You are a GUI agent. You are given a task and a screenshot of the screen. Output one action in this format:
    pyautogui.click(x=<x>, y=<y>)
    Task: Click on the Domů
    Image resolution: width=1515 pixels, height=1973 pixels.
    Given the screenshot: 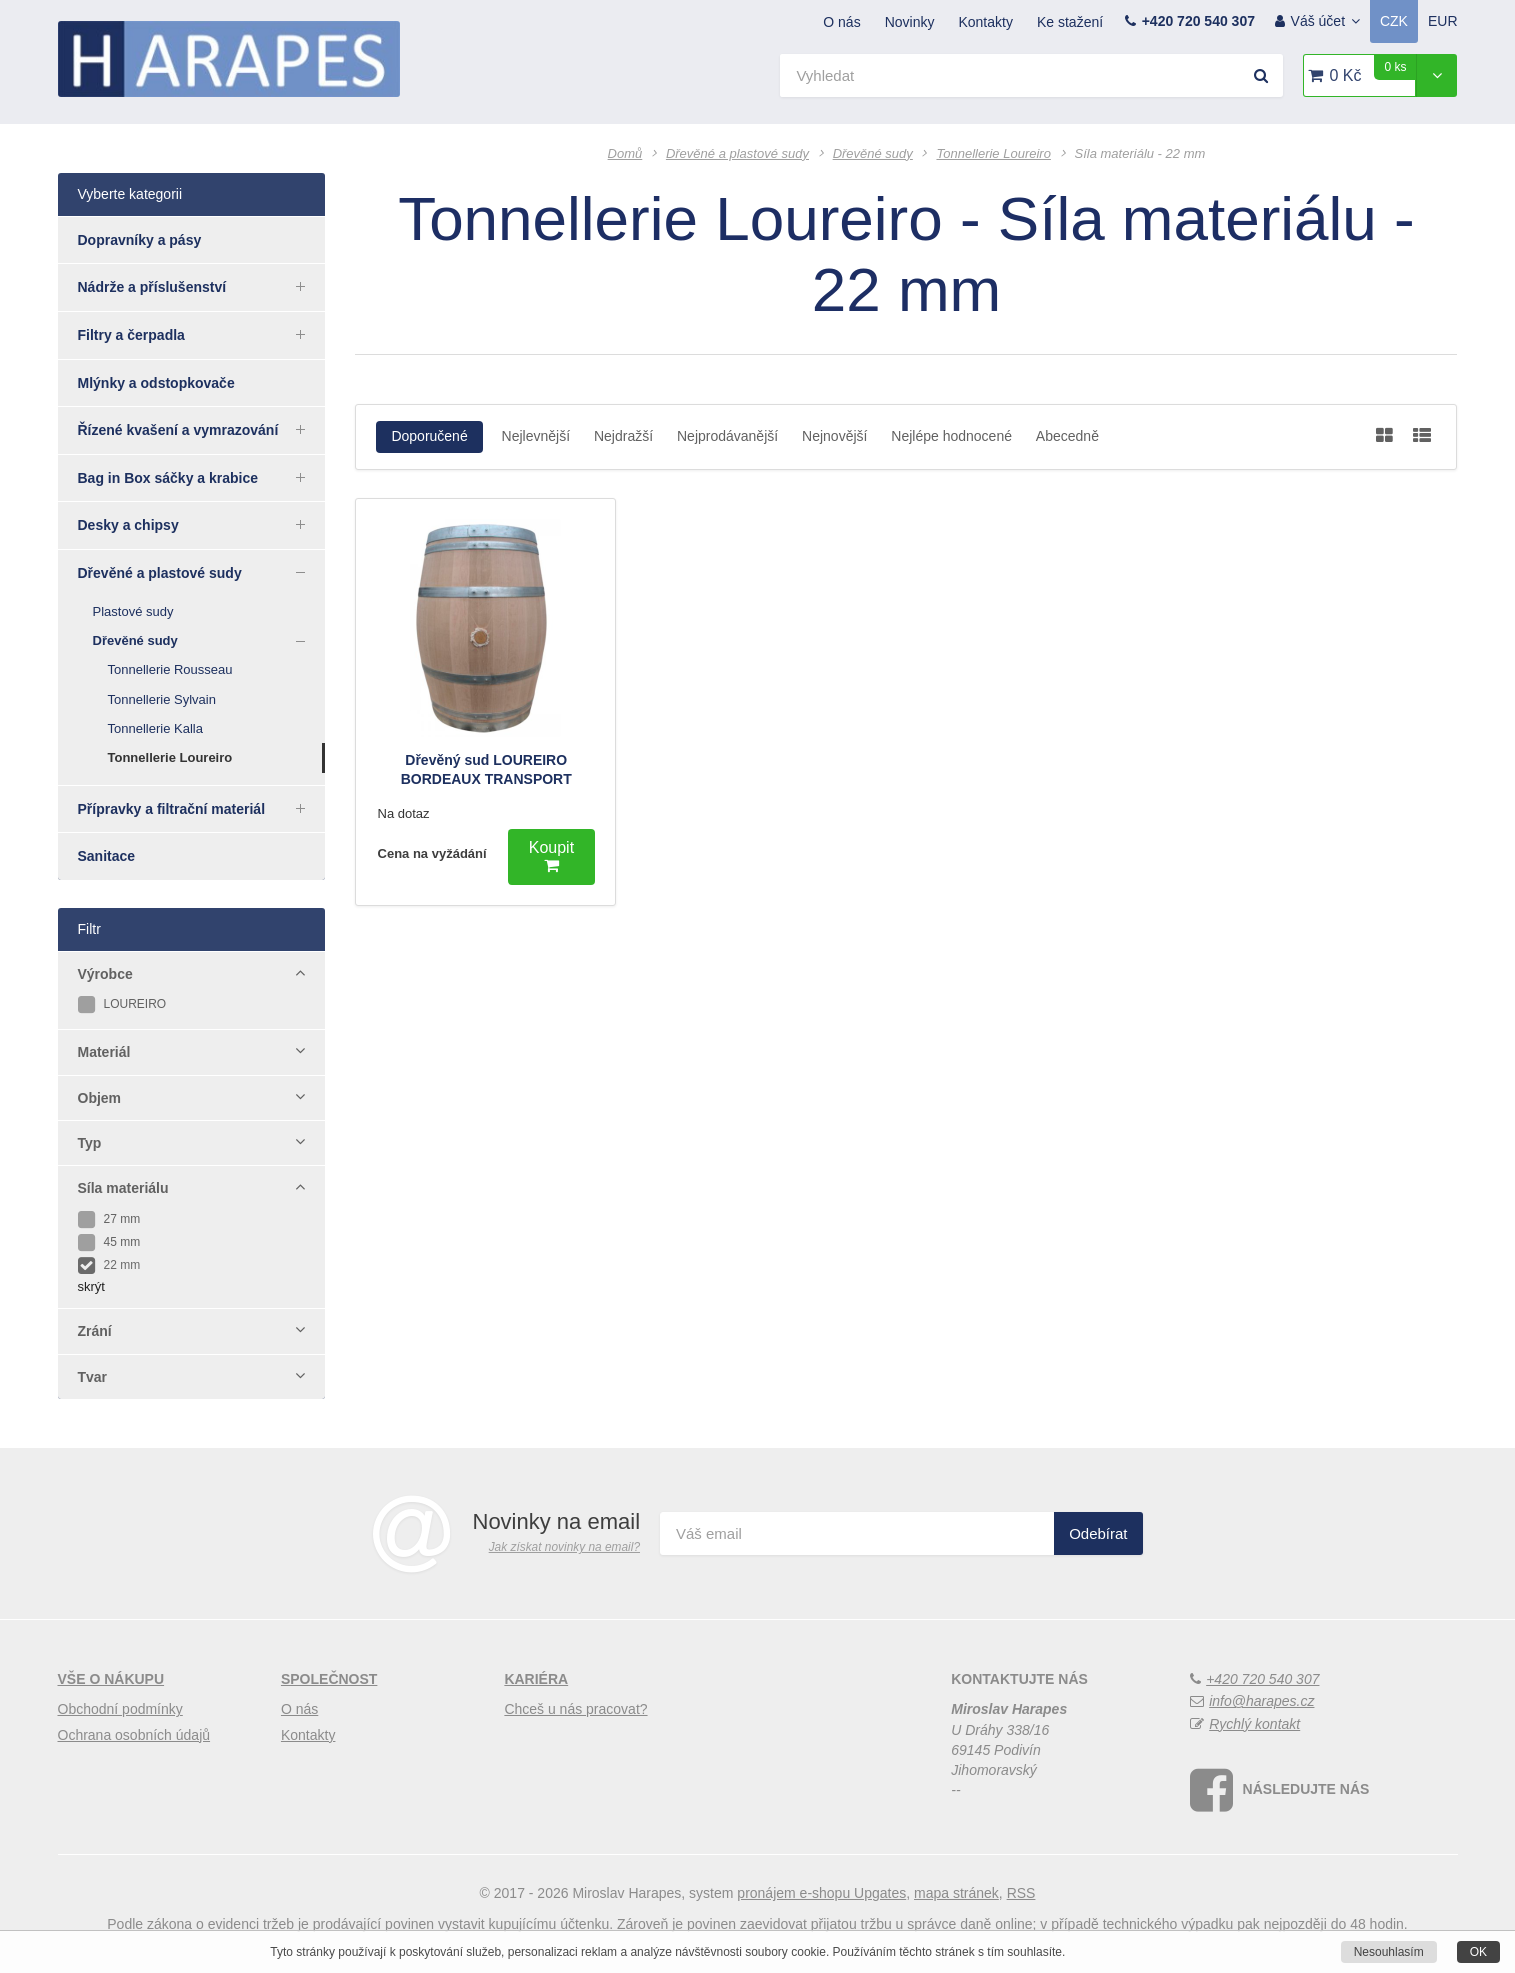 What is the action you would take?
    pyautogui.click(x=625, y=153)
    